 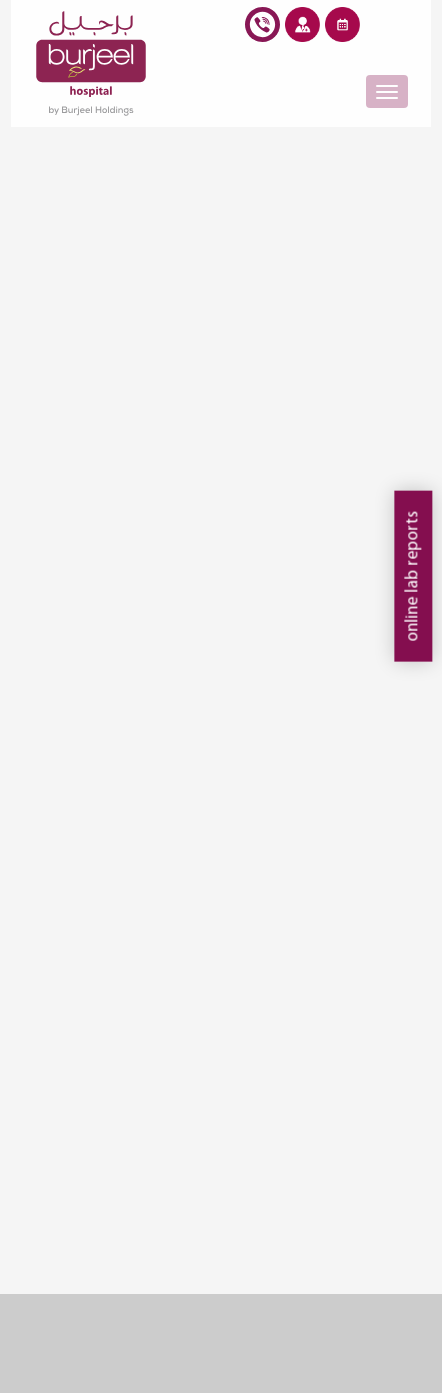 What do you see at coordinates (412, 576) in the screenshot?
I see `online lab reports` at bounding box center [412, 576].